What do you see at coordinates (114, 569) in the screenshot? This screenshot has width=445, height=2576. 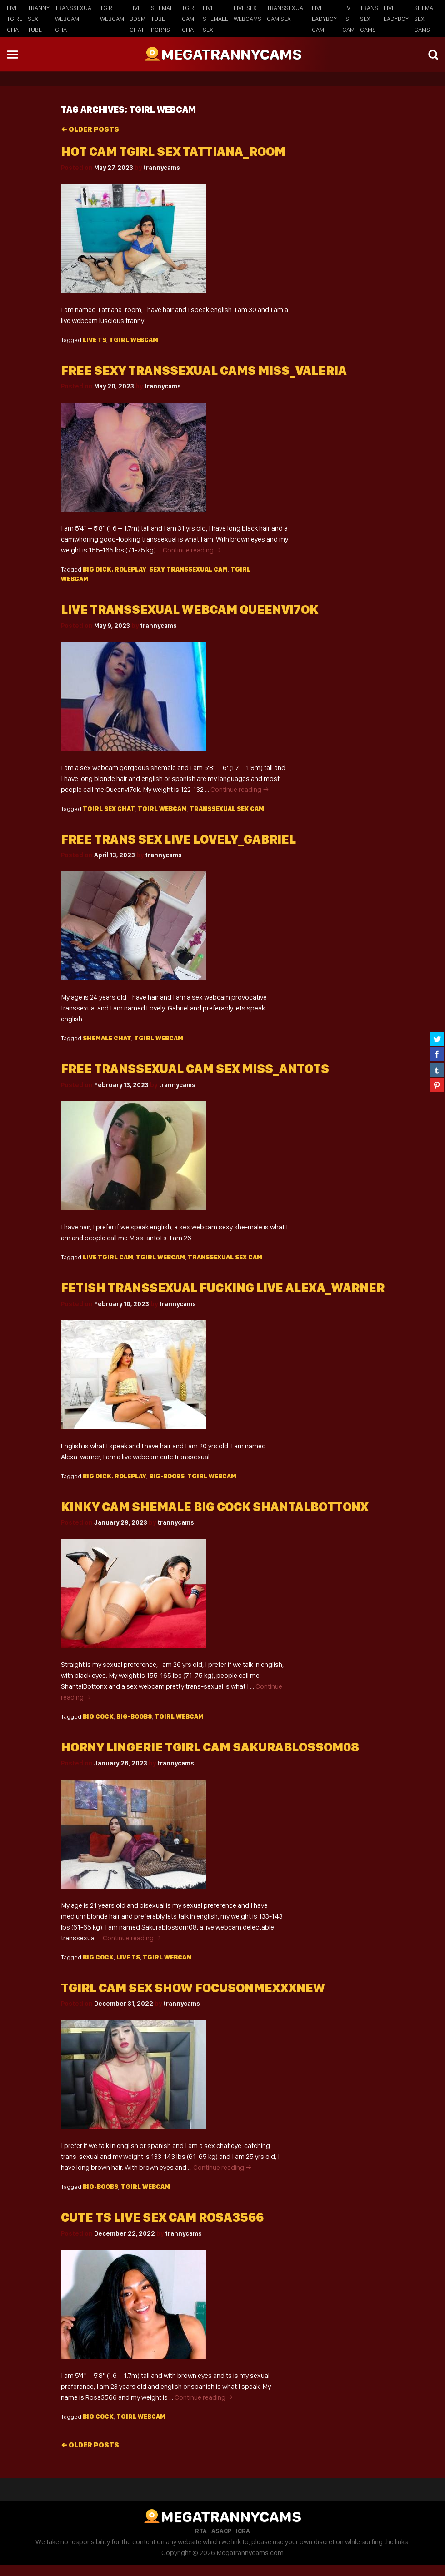 I see `big dick. roleplay` at bounding box center [114, 569].